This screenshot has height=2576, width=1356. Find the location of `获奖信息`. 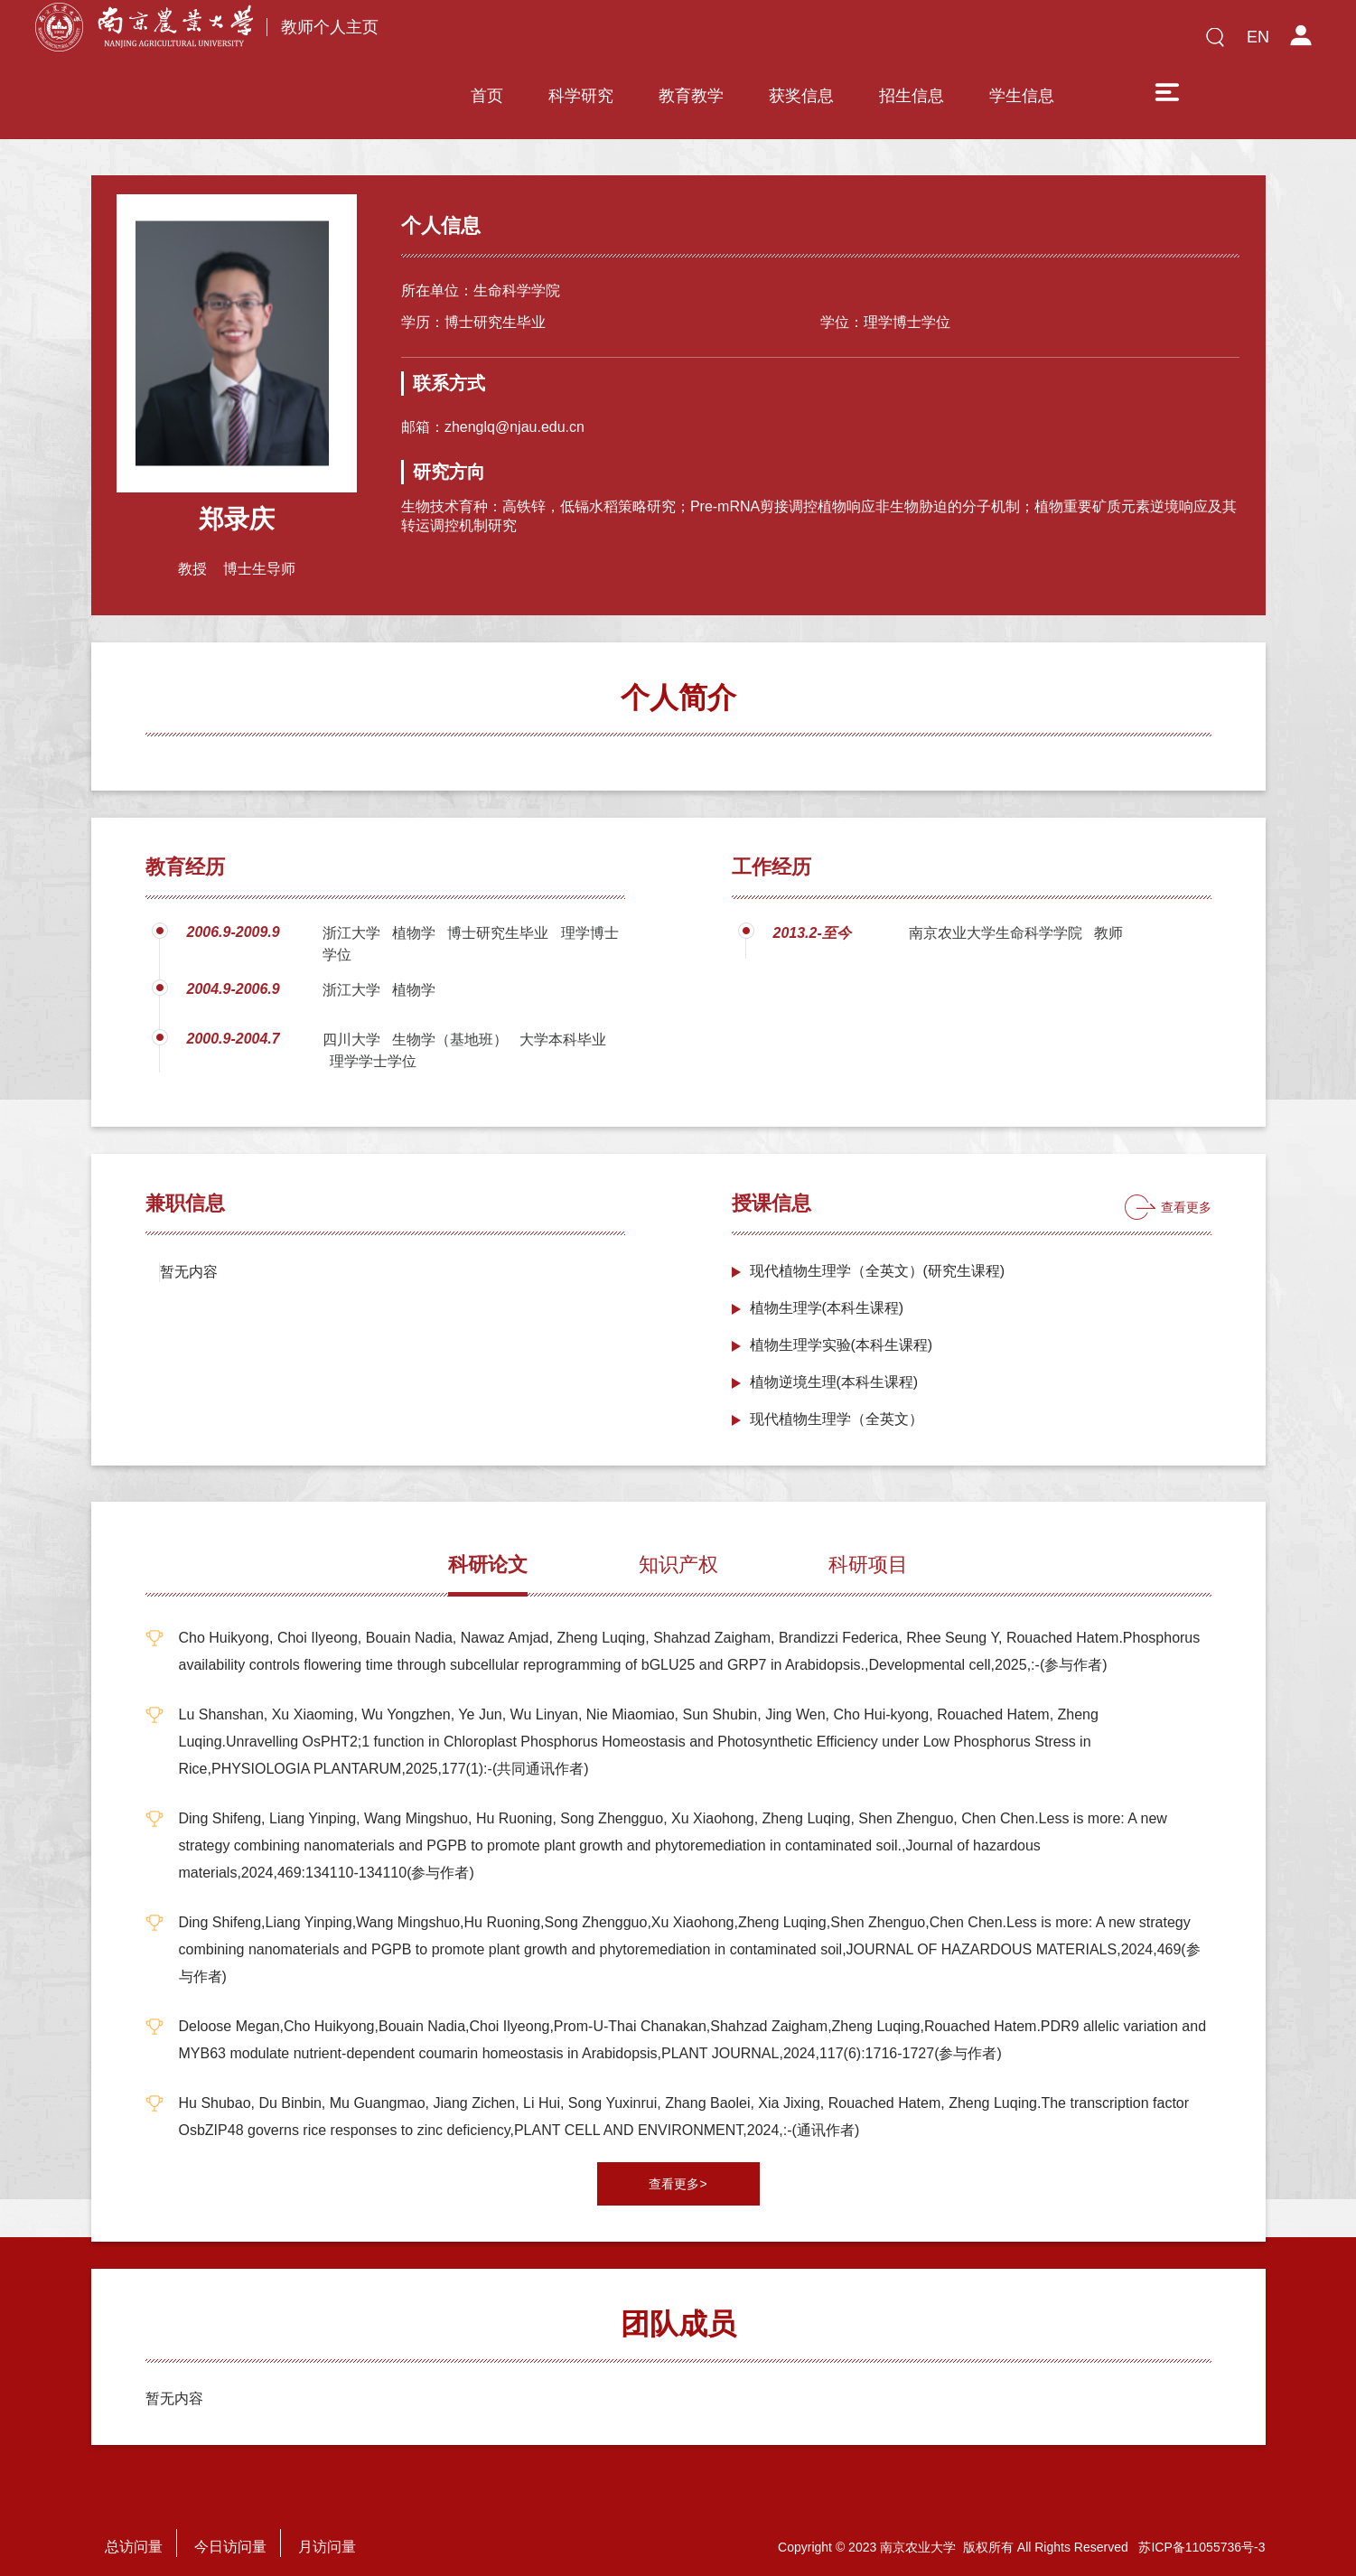

获奖信息 is located at coordinates (801, 42).